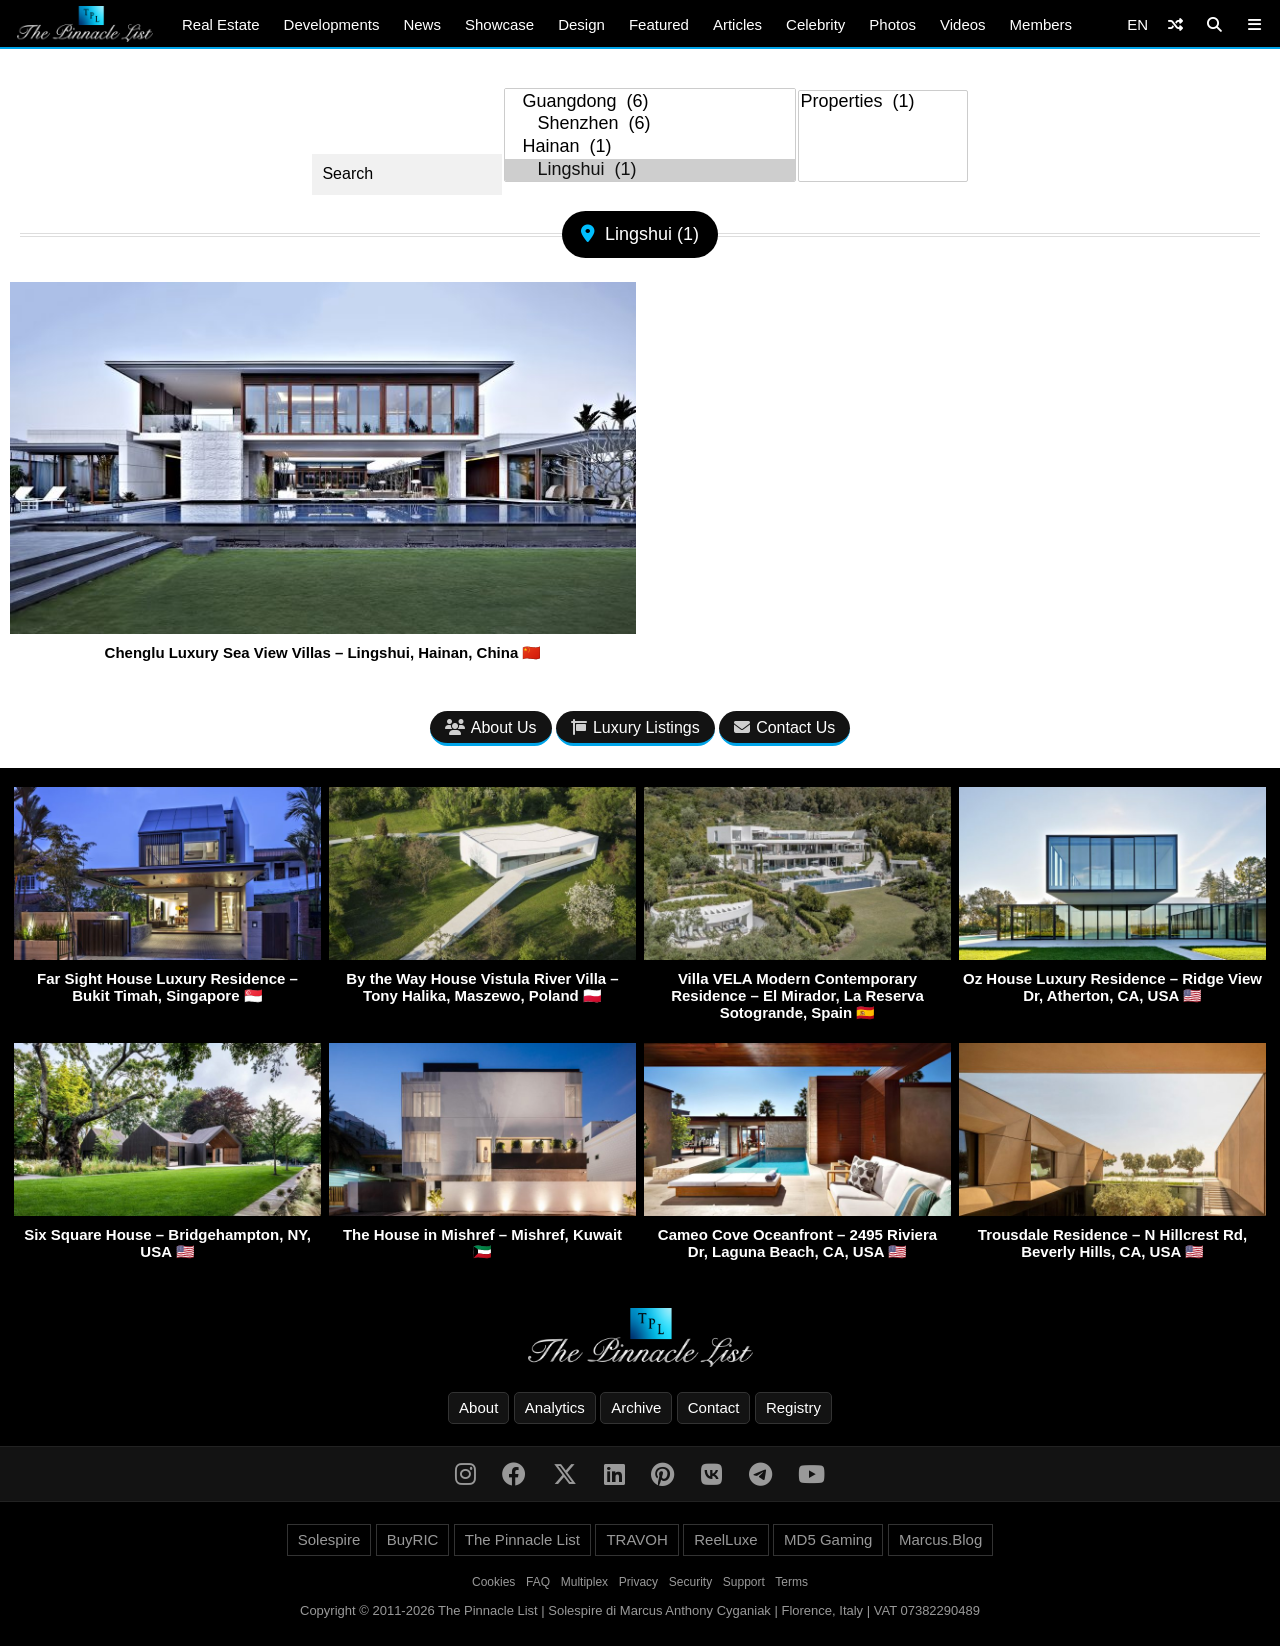 The image size is (1280, 1646). What do you see at coordinates (581, 24) in the screenshot?
I see `Design` at bounding box center [581, 24].